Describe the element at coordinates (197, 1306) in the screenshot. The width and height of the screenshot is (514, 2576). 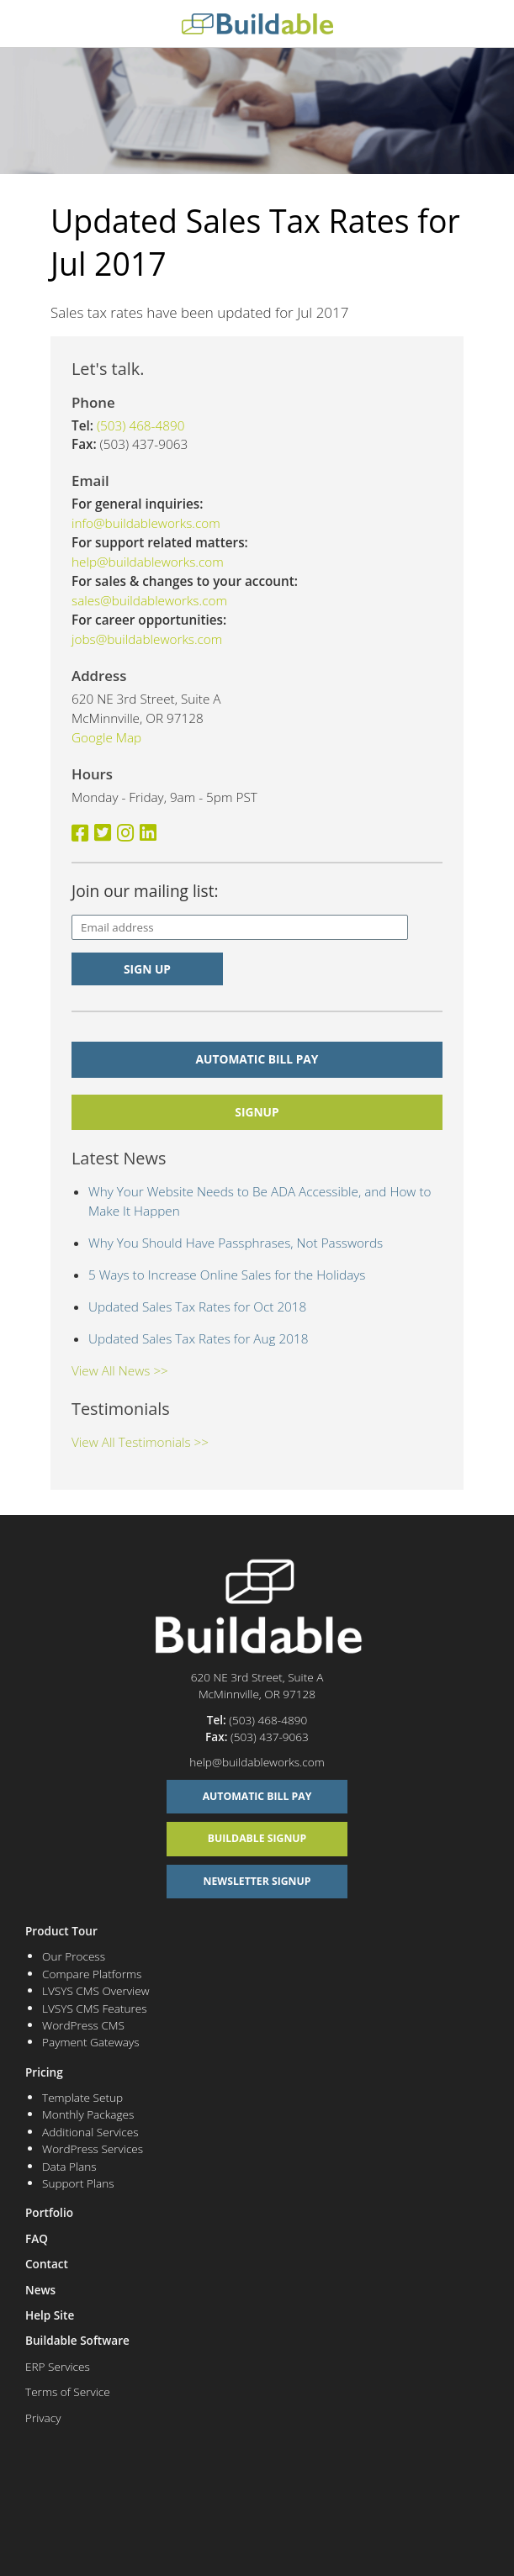
I see `Updated Sales Tax Rates for Oct 2018` at that location.